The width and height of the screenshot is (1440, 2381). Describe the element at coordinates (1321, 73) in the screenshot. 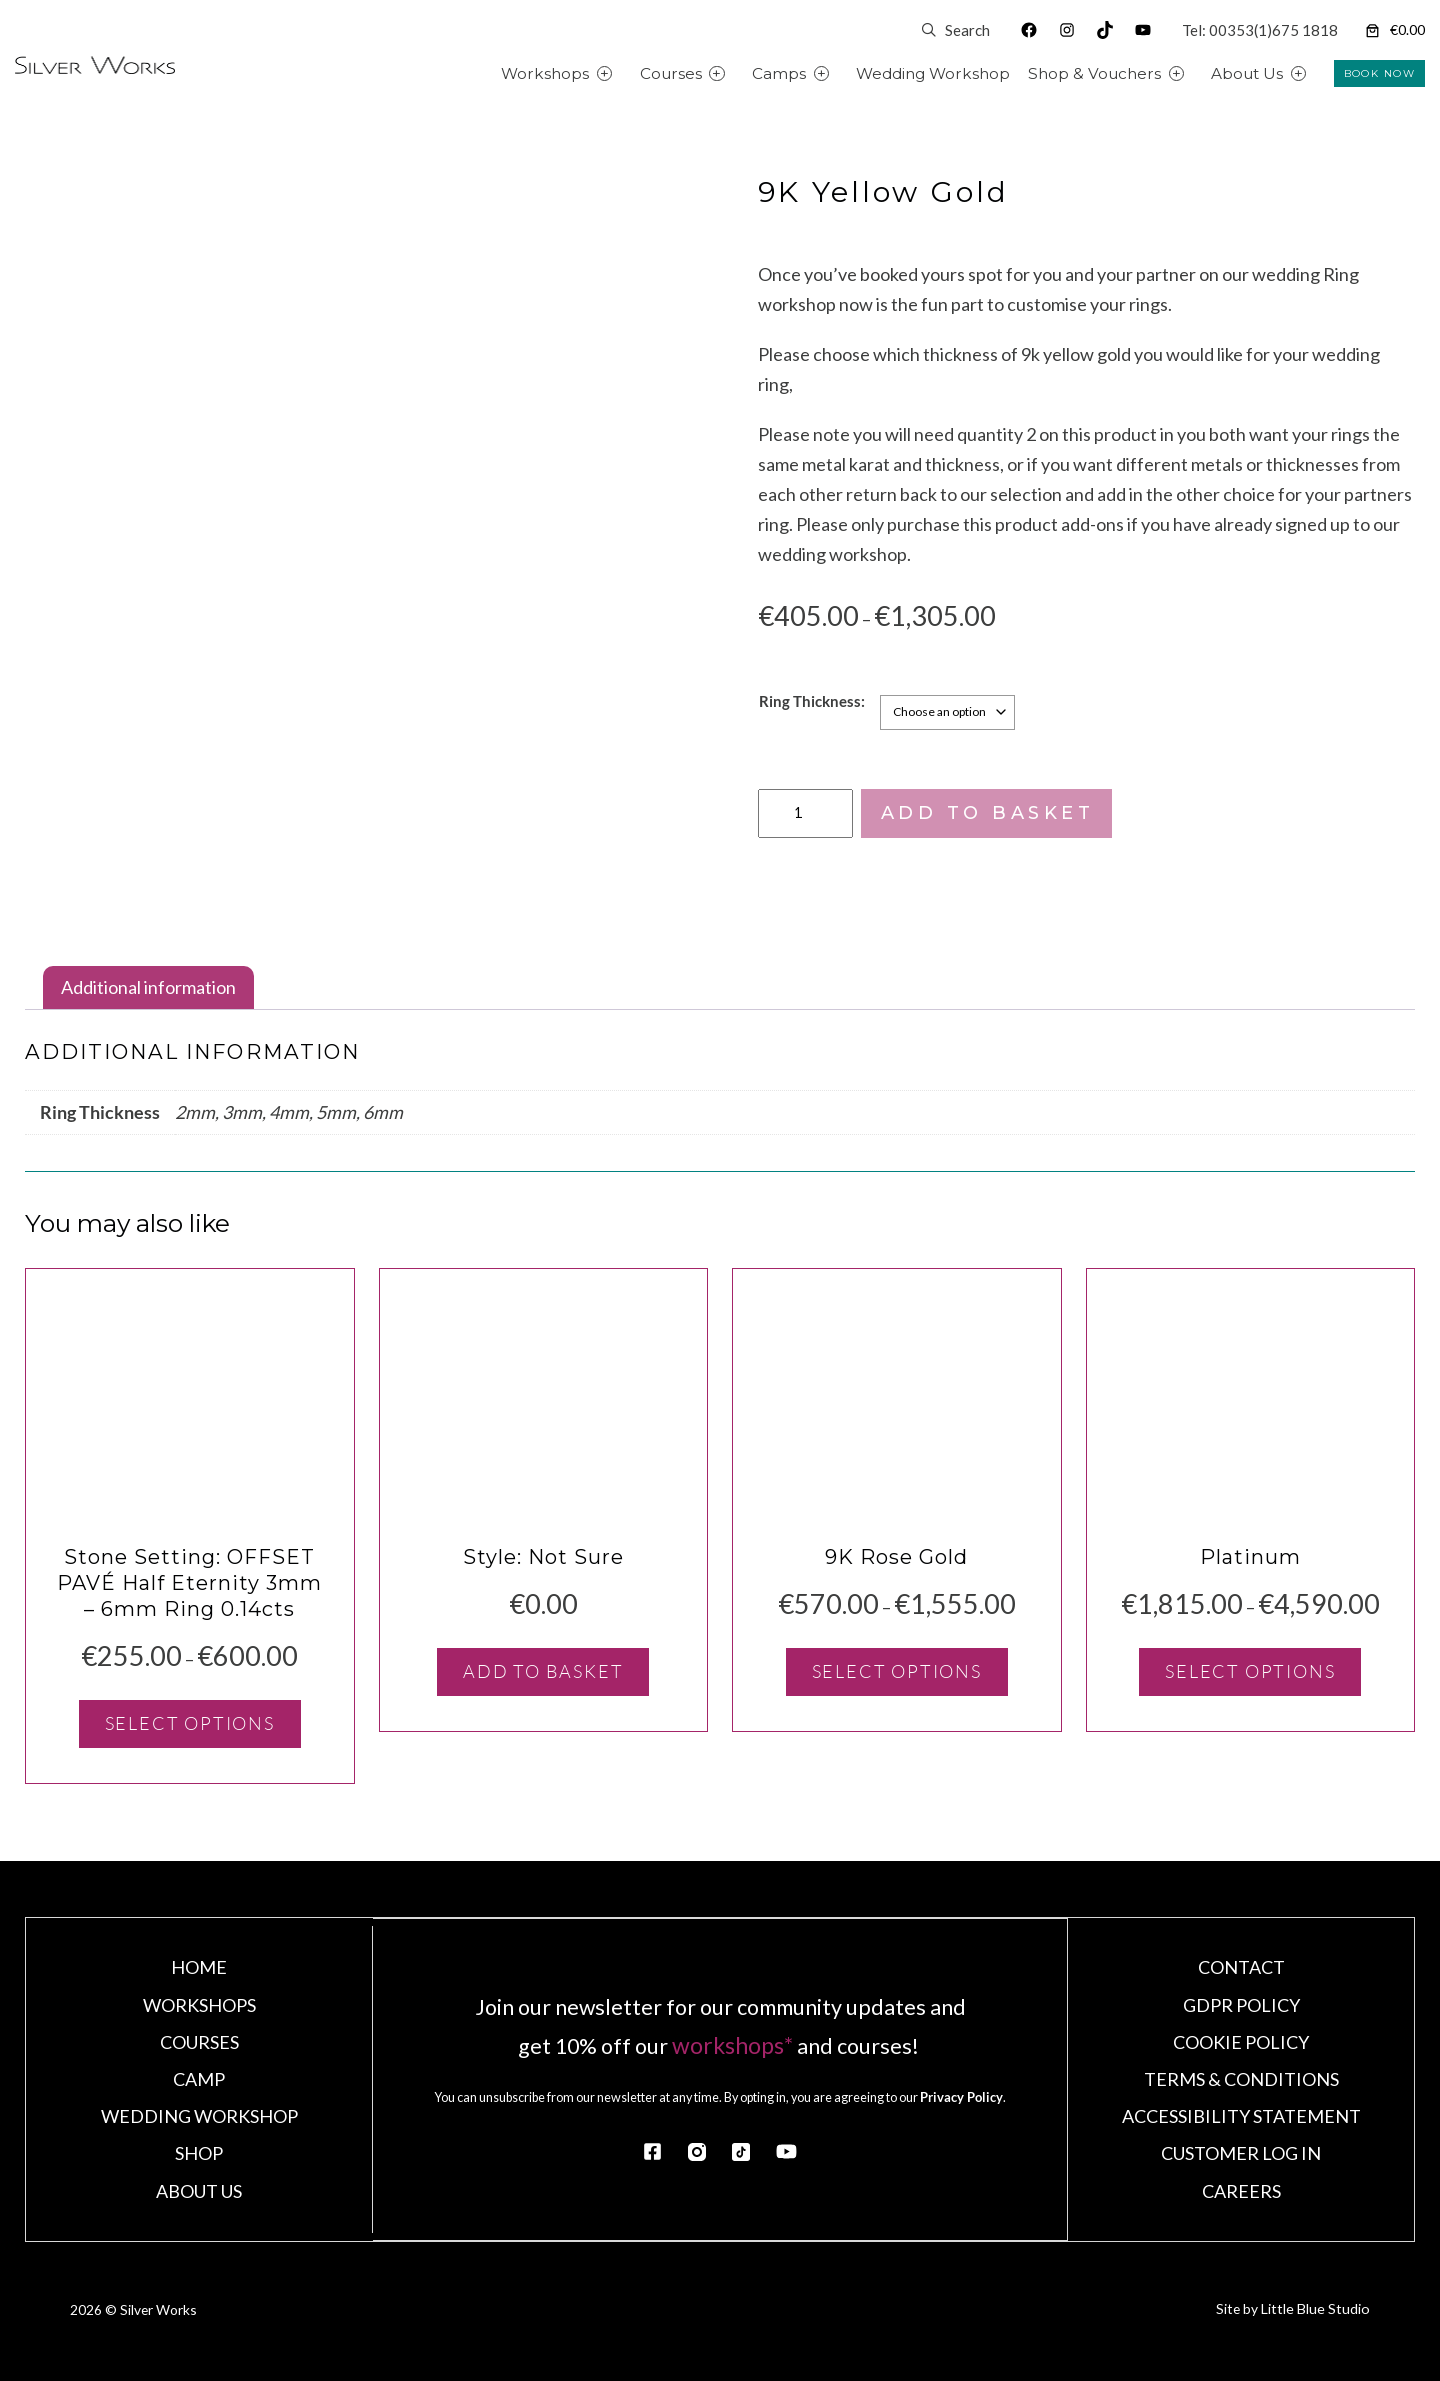

I see `[About Us submenu]` at that location.